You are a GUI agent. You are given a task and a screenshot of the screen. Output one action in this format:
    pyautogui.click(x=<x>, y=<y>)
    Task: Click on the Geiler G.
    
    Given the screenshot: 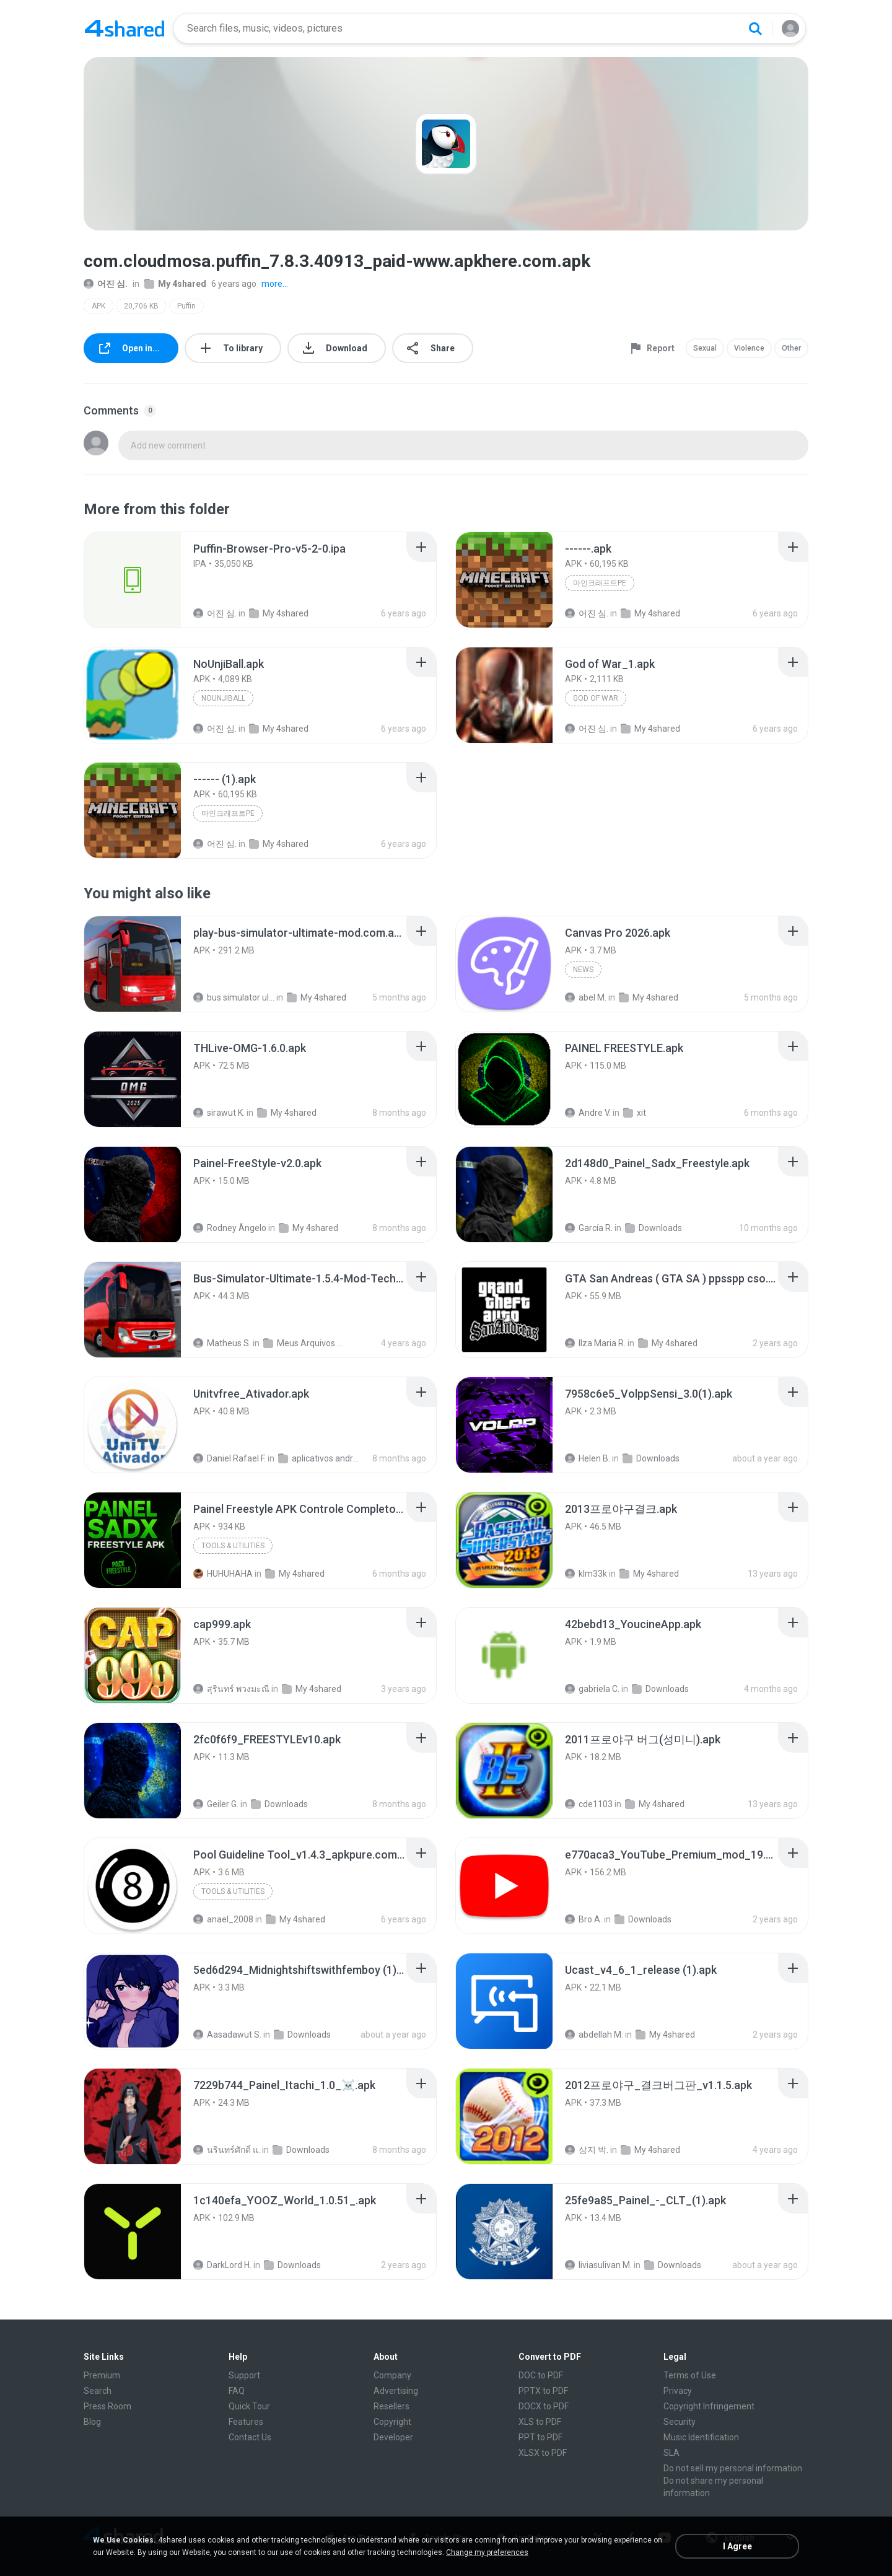 What is the action you would take?
    pyautogui.click(x=215, y=1804)
    